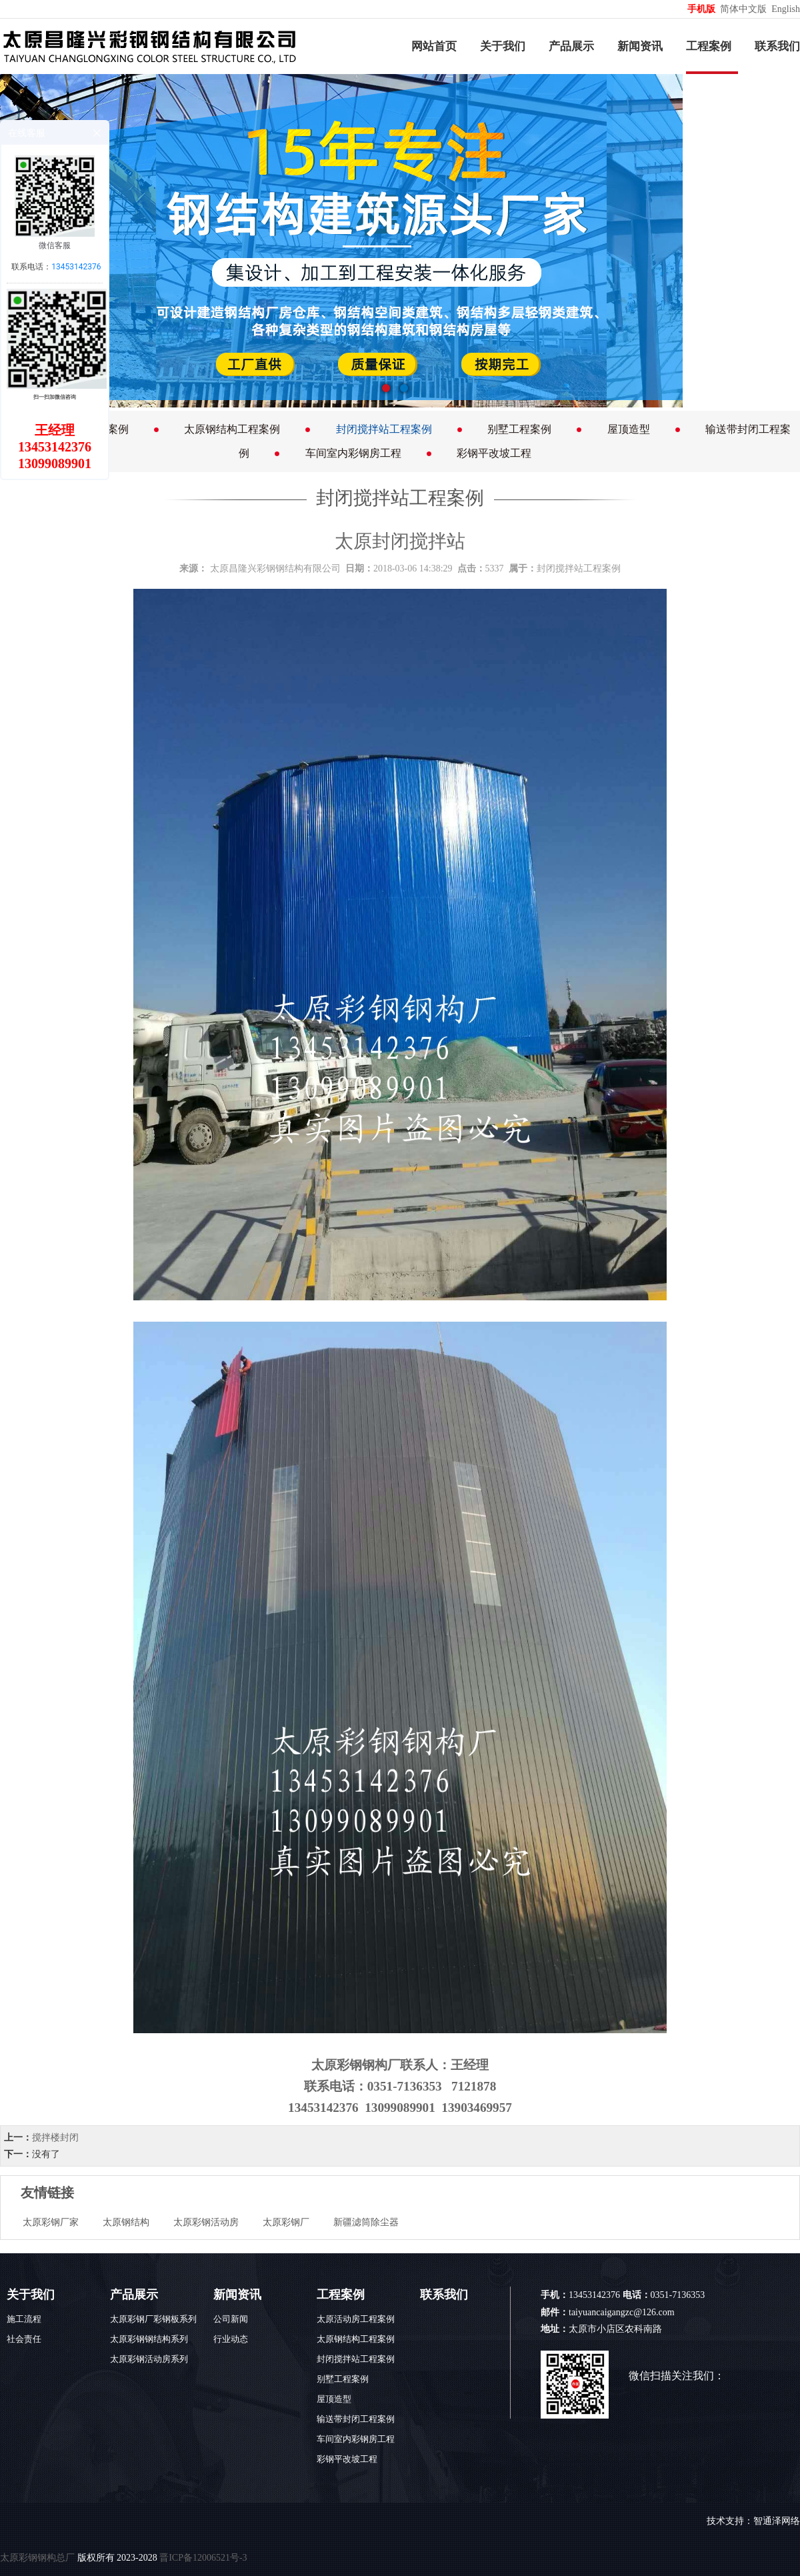 This screenshot has height=2576, width=800. Describe the element at coordinates (519, 429) in the screenshot. I see `别墅工程案例` at that location.